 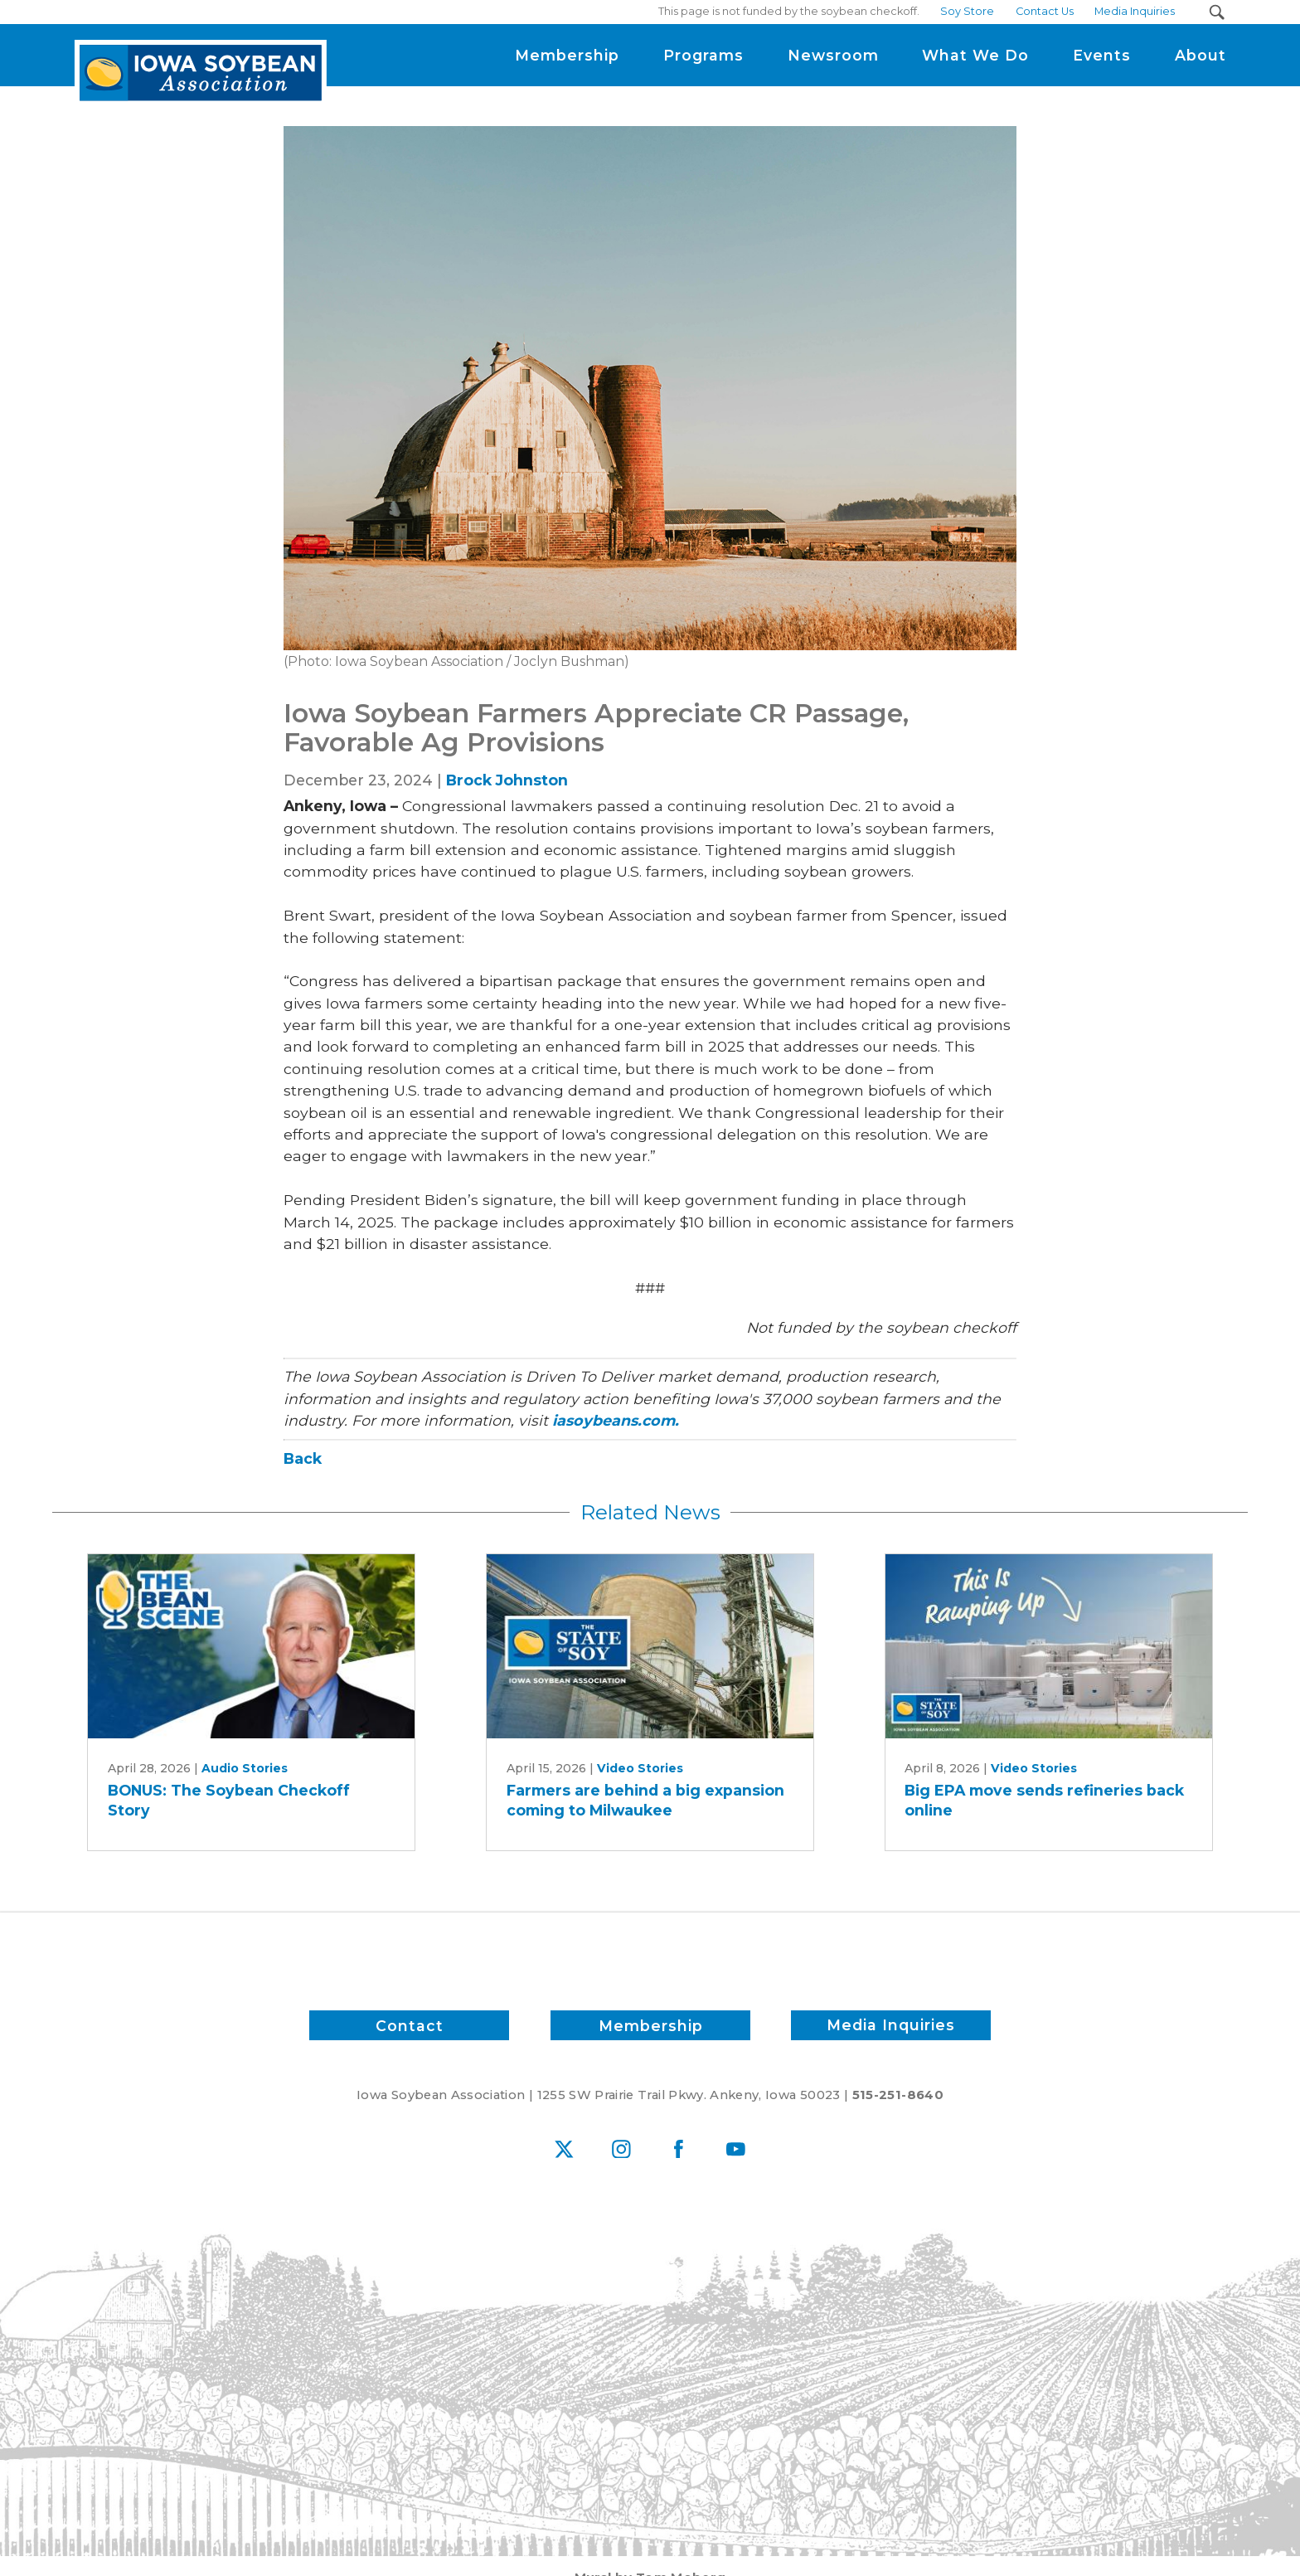 I want to click on Back, so click(x=303, y=1458).